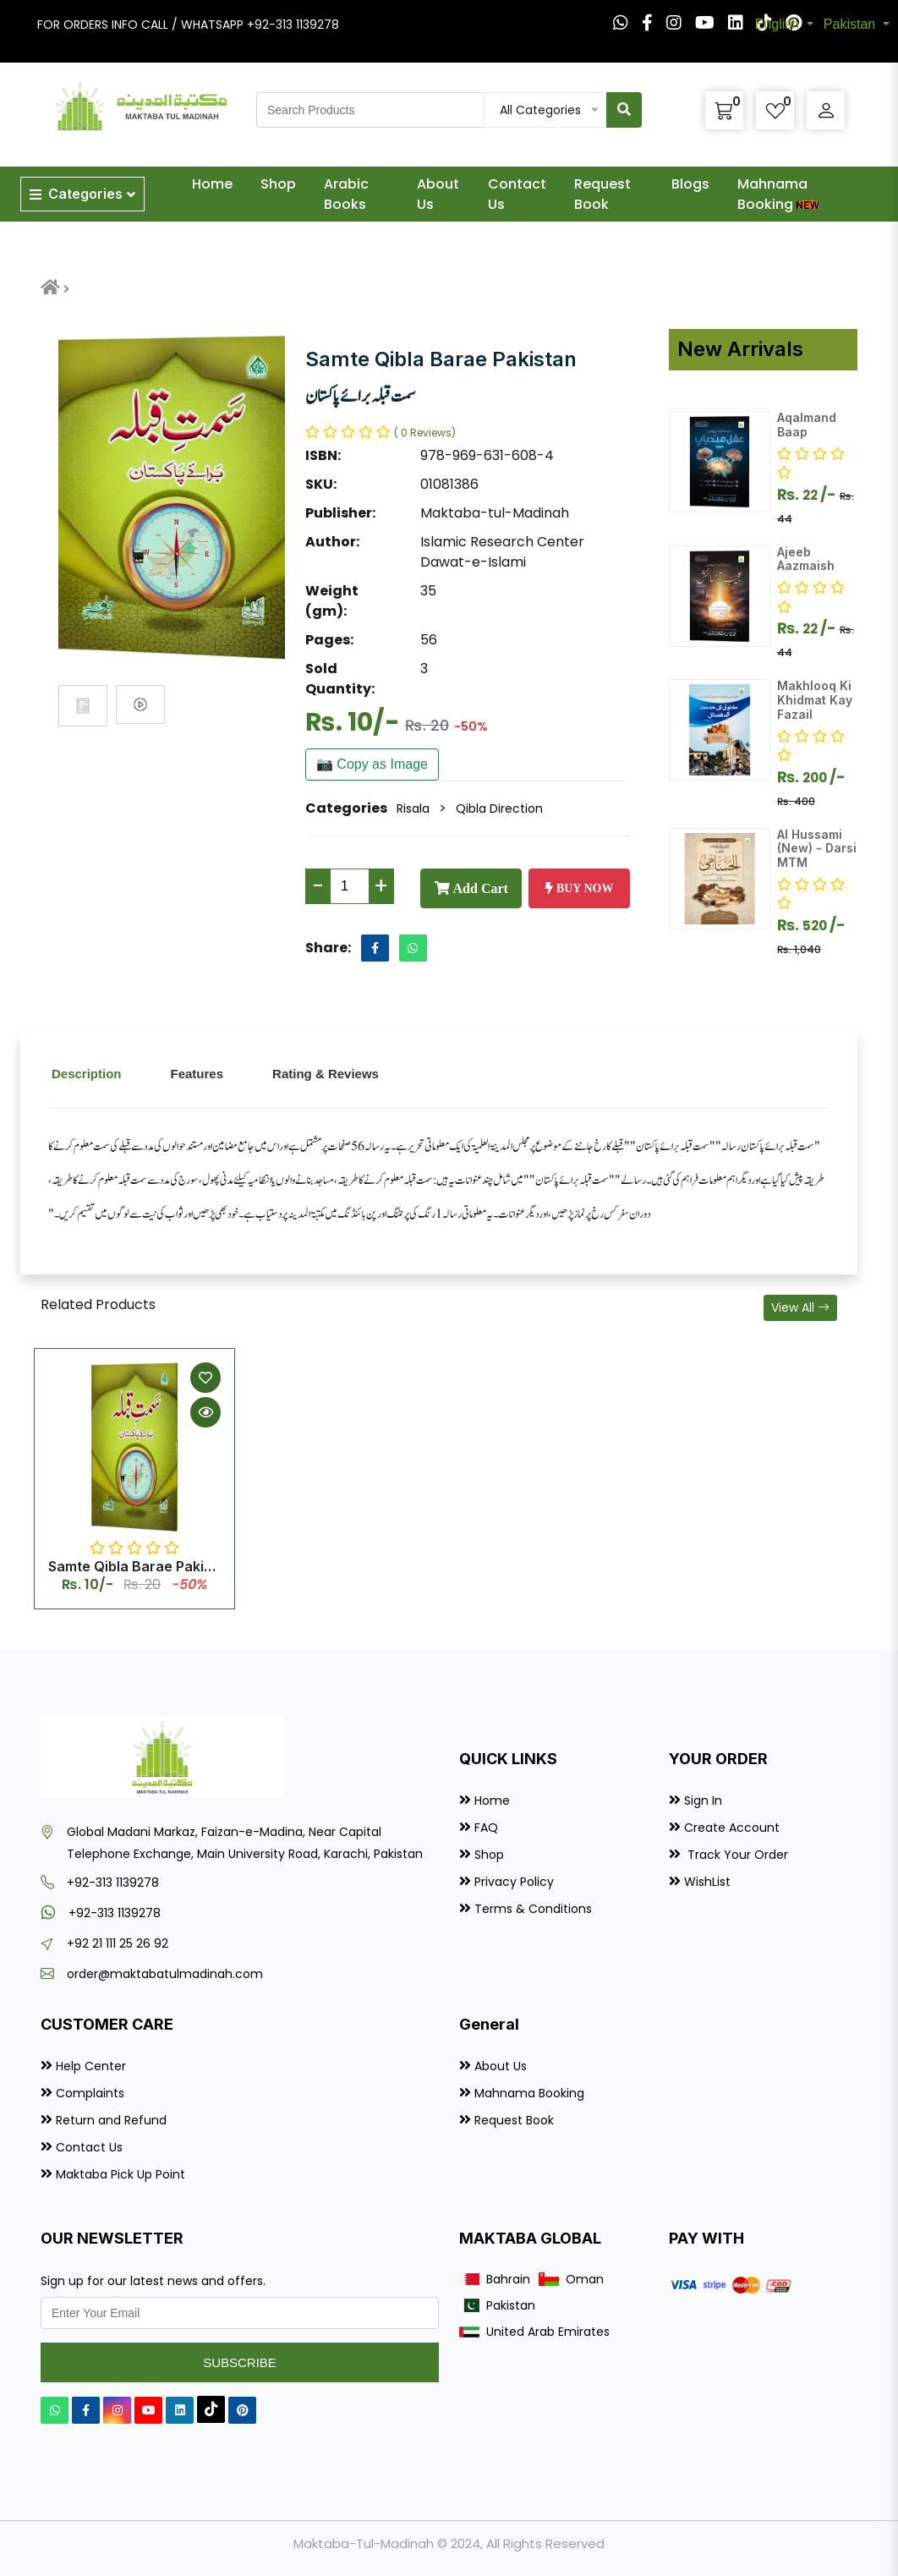 The width and height of the screenshot is (898, 2576). I want to click on Contact Us, so click(517, 194).